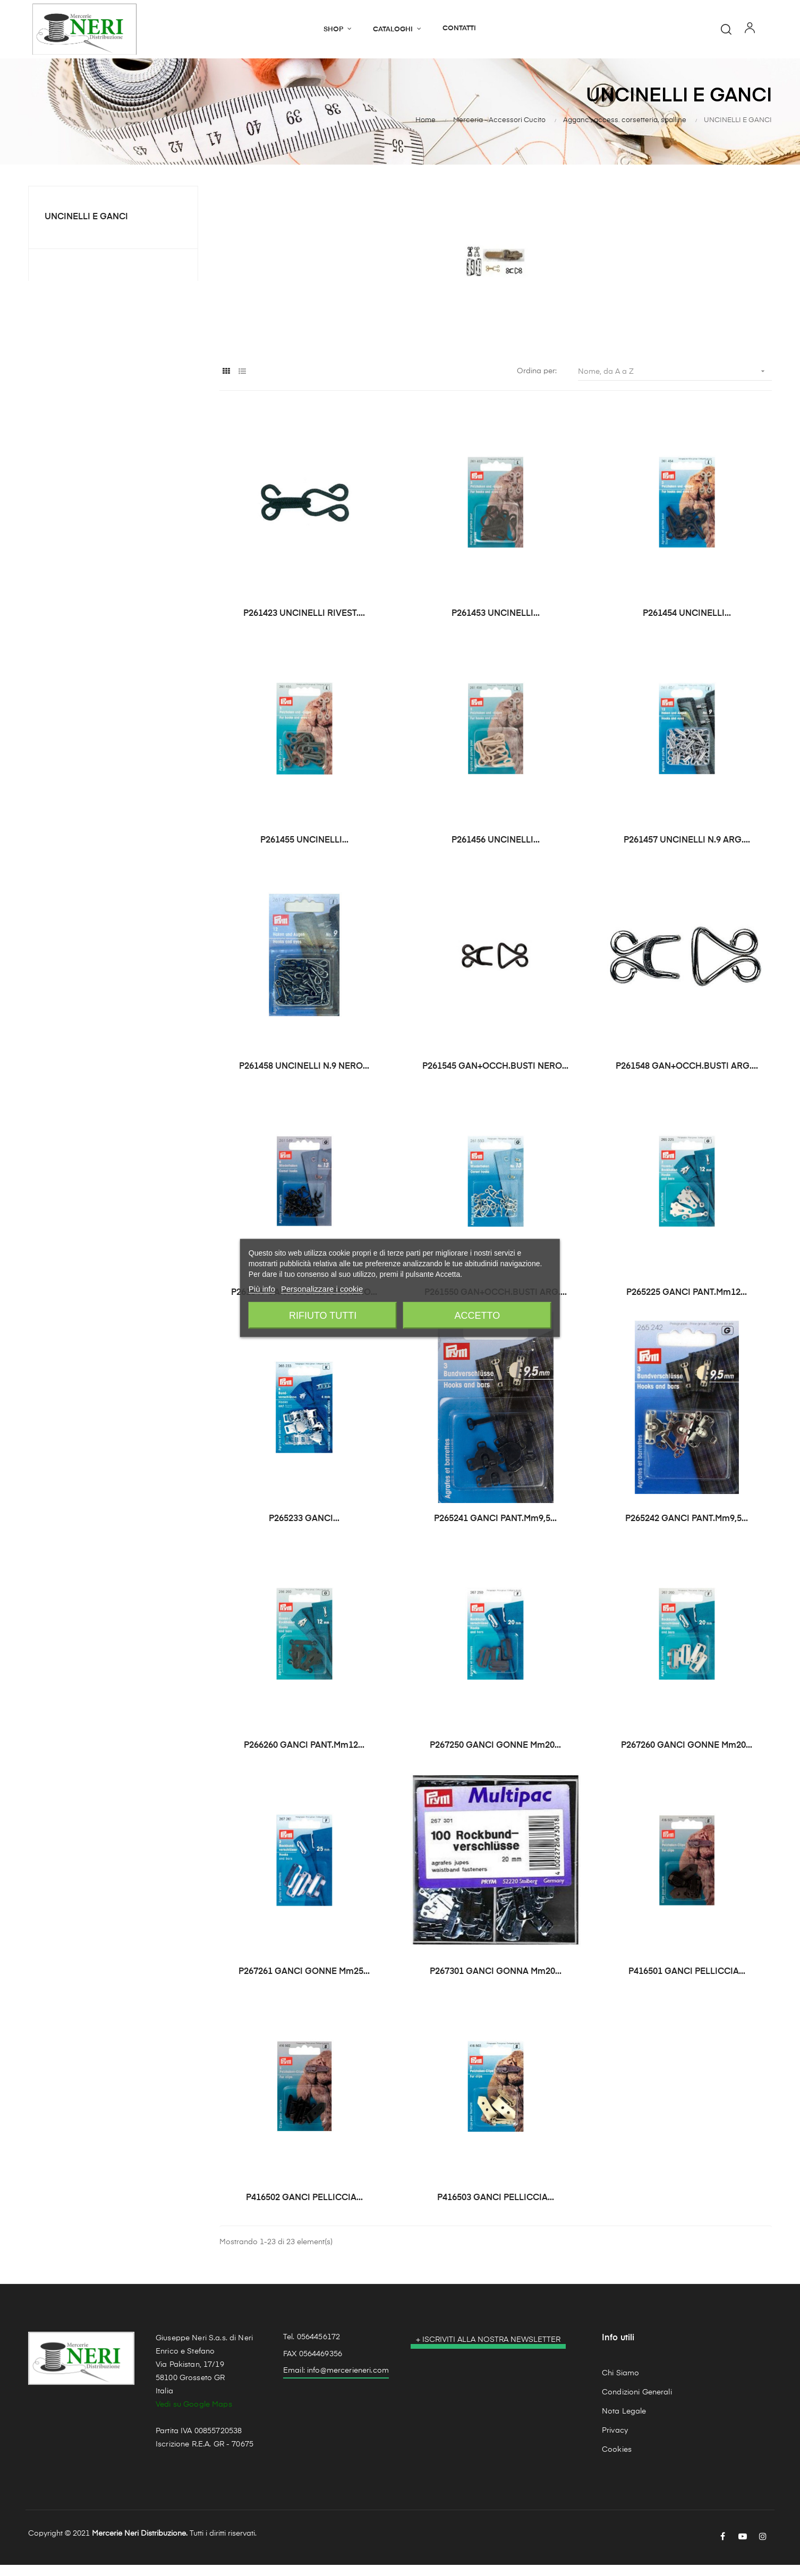 The height and width of the screenshot is (2576, 800). I want to click on Cookies, so click(617, 2460).